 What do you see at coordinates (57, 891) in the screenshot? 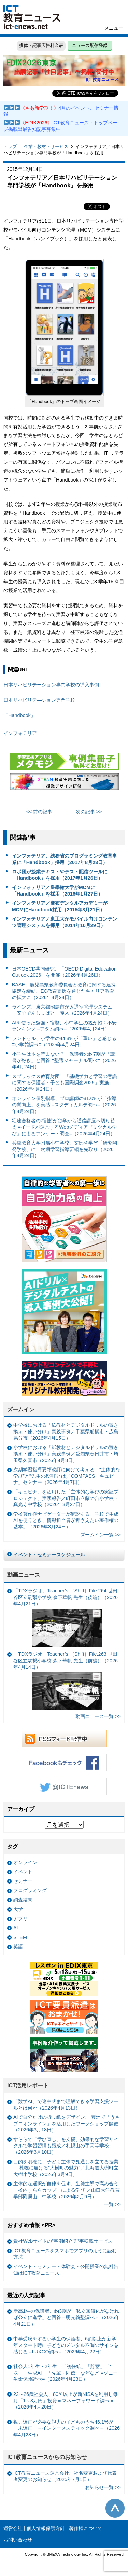
I see `インフォテリア／皇學館大学がMCMに「Handbook」を採用（2016年1月27日）` at bounding box center [57, 891].